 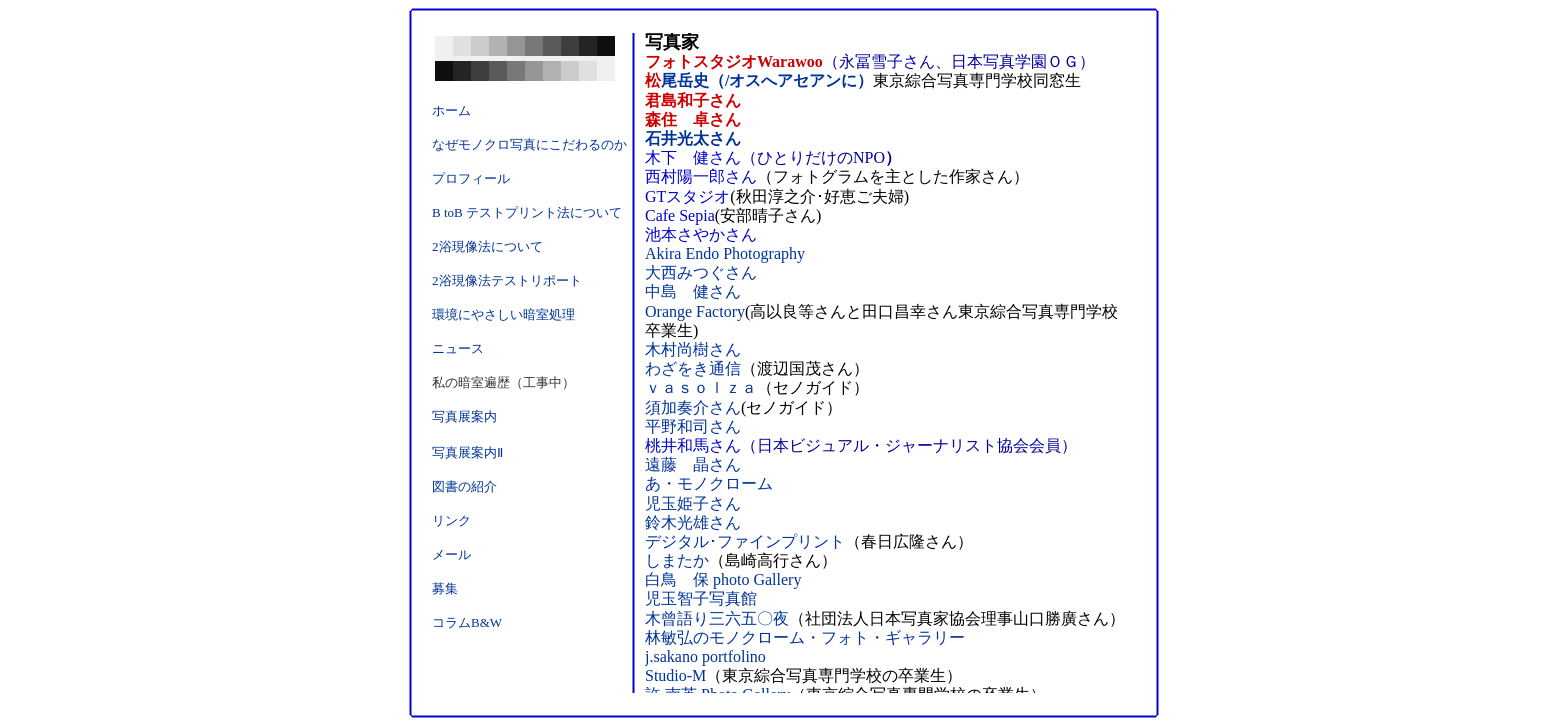 I want to click on B toB テストプリント法について, so click(x=527, y=212).